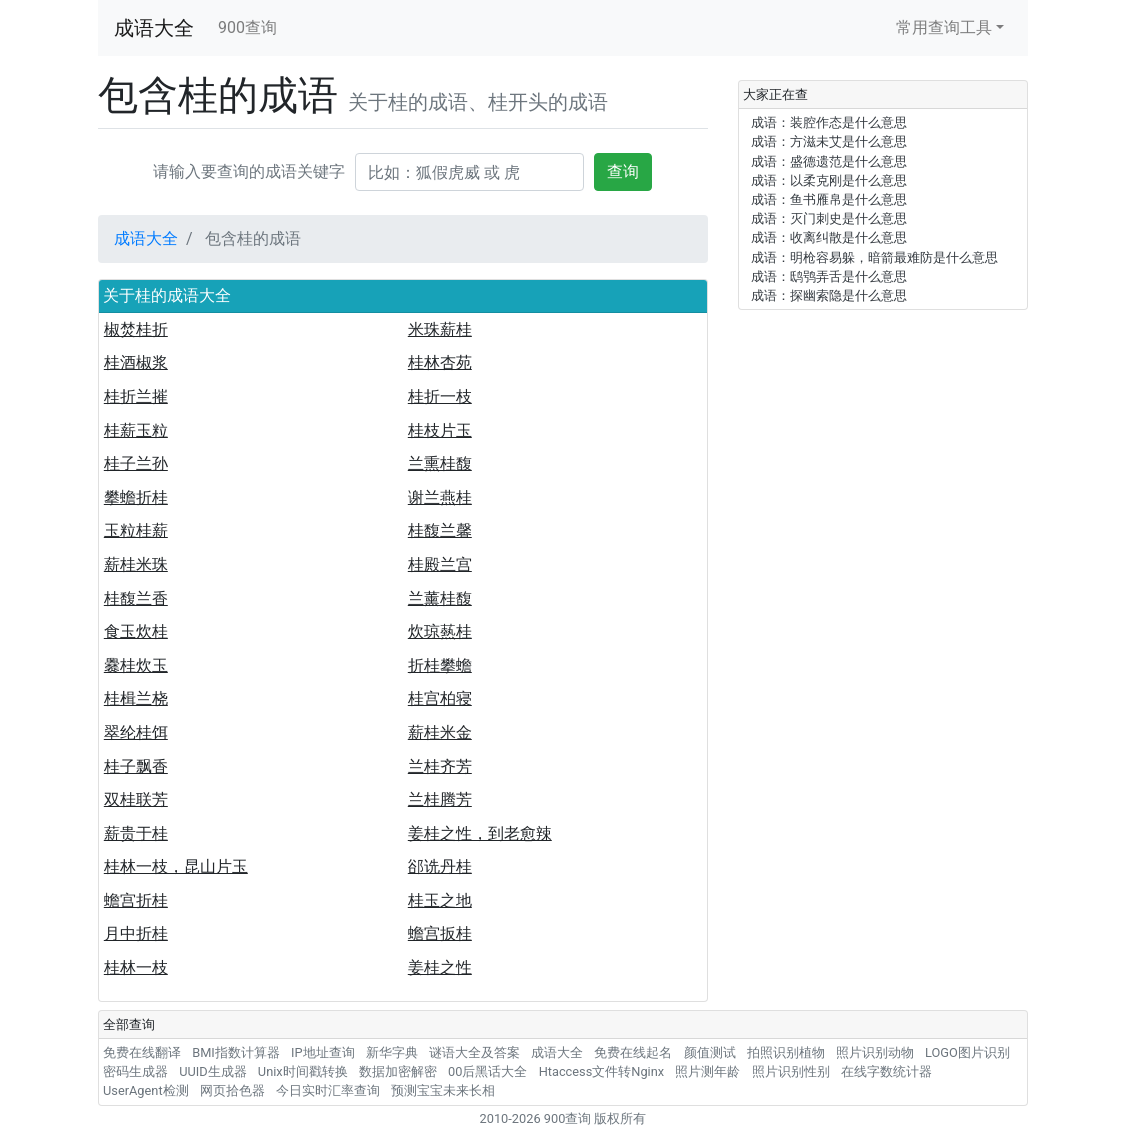  What do you see at coordinates (249, 171) in the screenshot?
I see `请输入要查询的成语关键字` at bounding box center [249, 171].